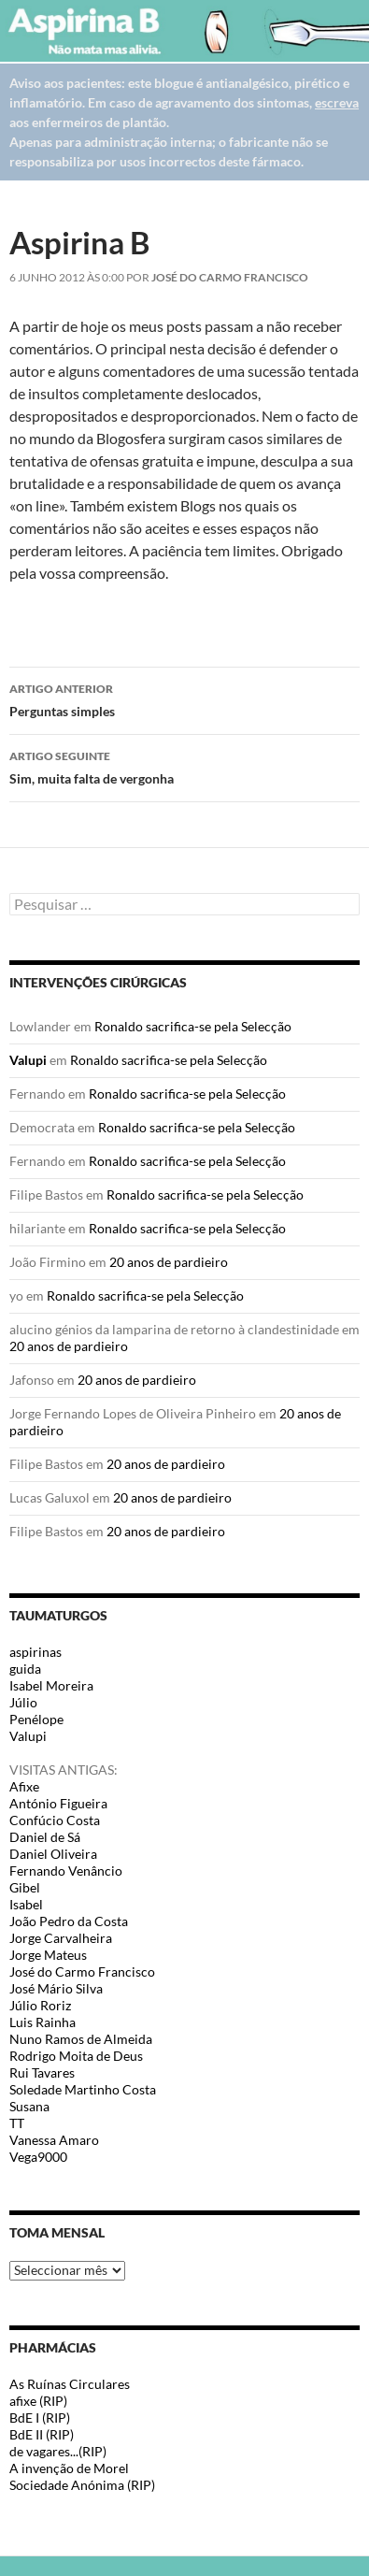 The height and width of the screenshot is (2576, 369). What do you see at coordinates (56, 1988) in the screenshot?
I see `José Mário Silva` at bounding box center [56, 1988].